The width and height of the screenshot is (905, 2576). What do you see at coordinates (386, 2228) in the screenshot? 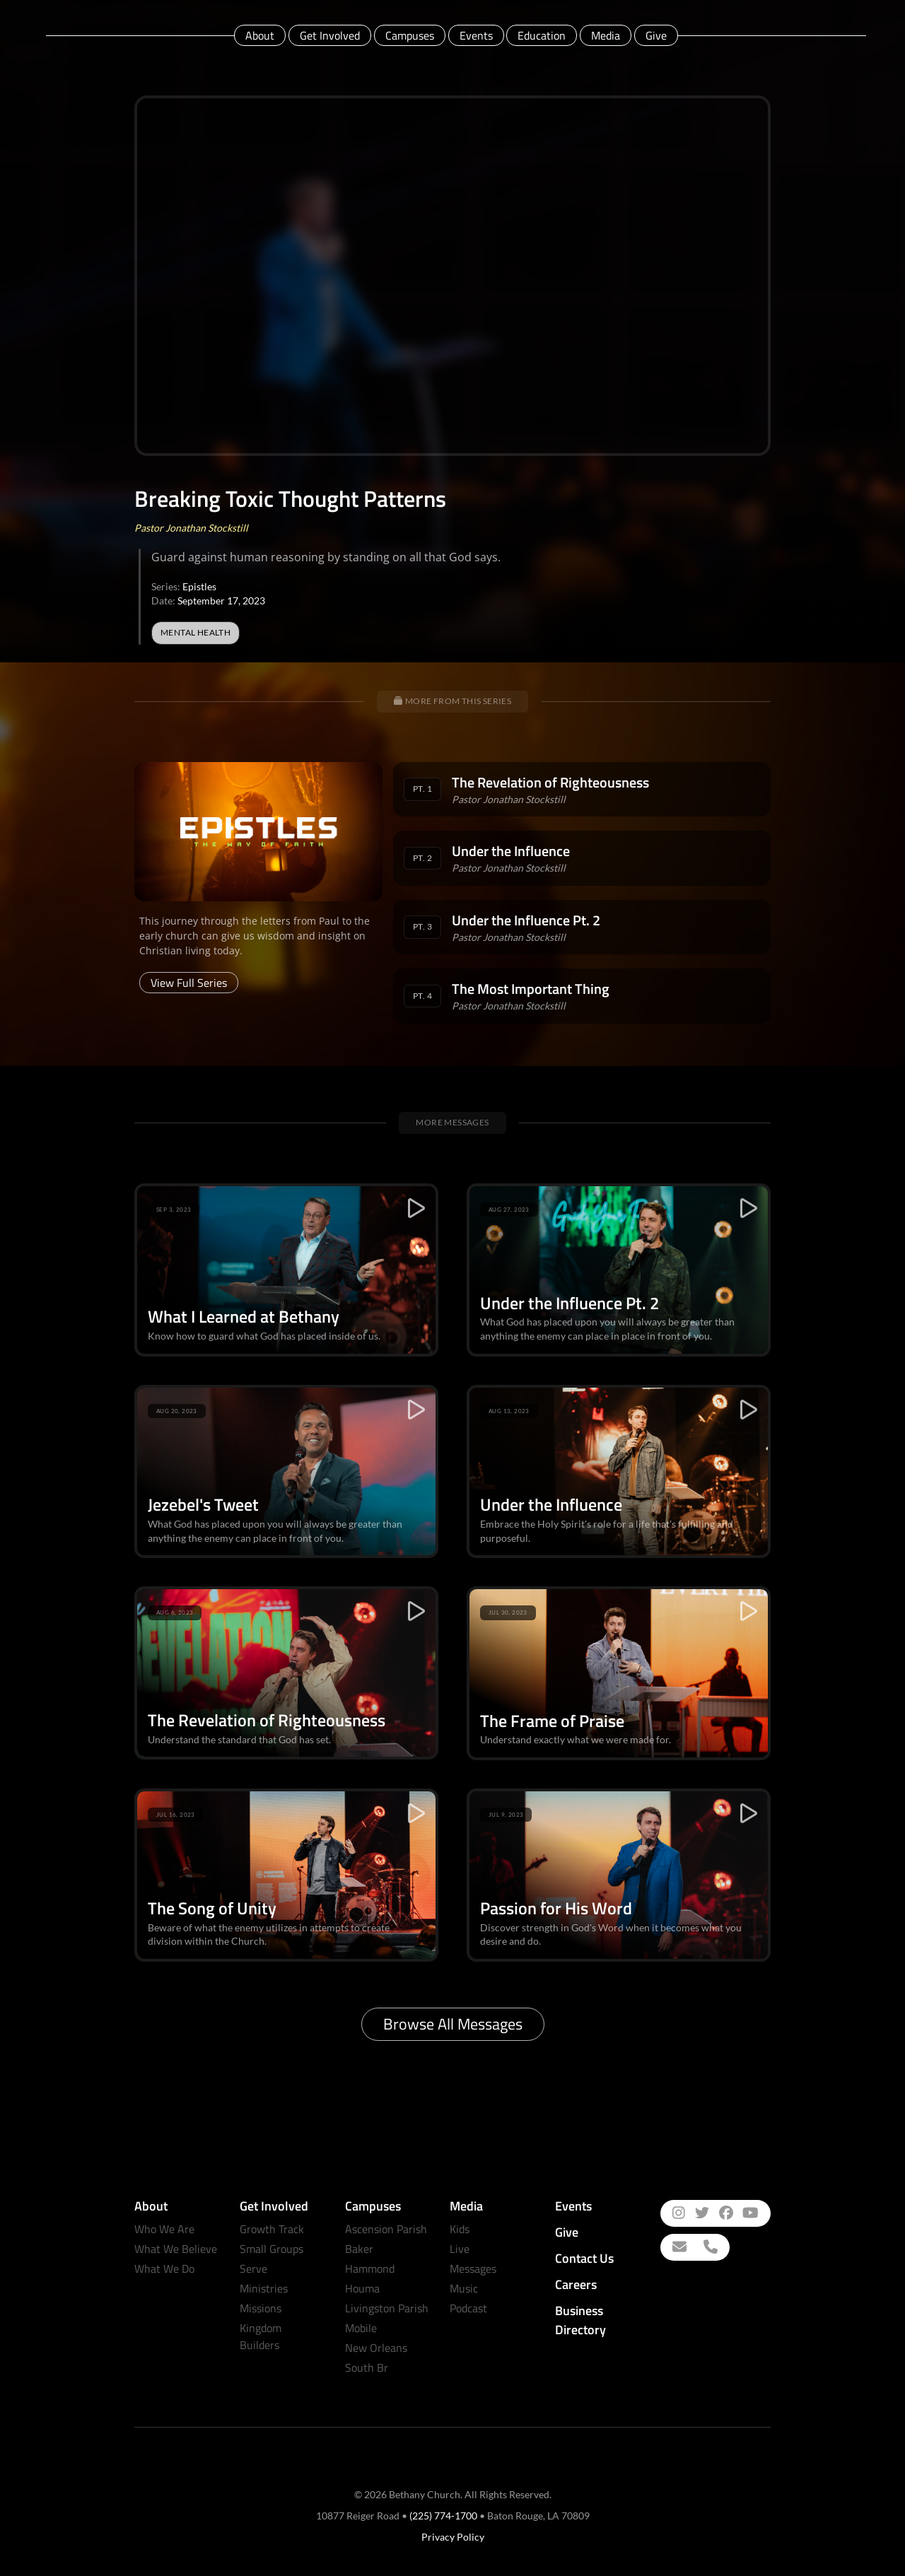
I see `Ascension Parish` at bounding box center [386, 2228].